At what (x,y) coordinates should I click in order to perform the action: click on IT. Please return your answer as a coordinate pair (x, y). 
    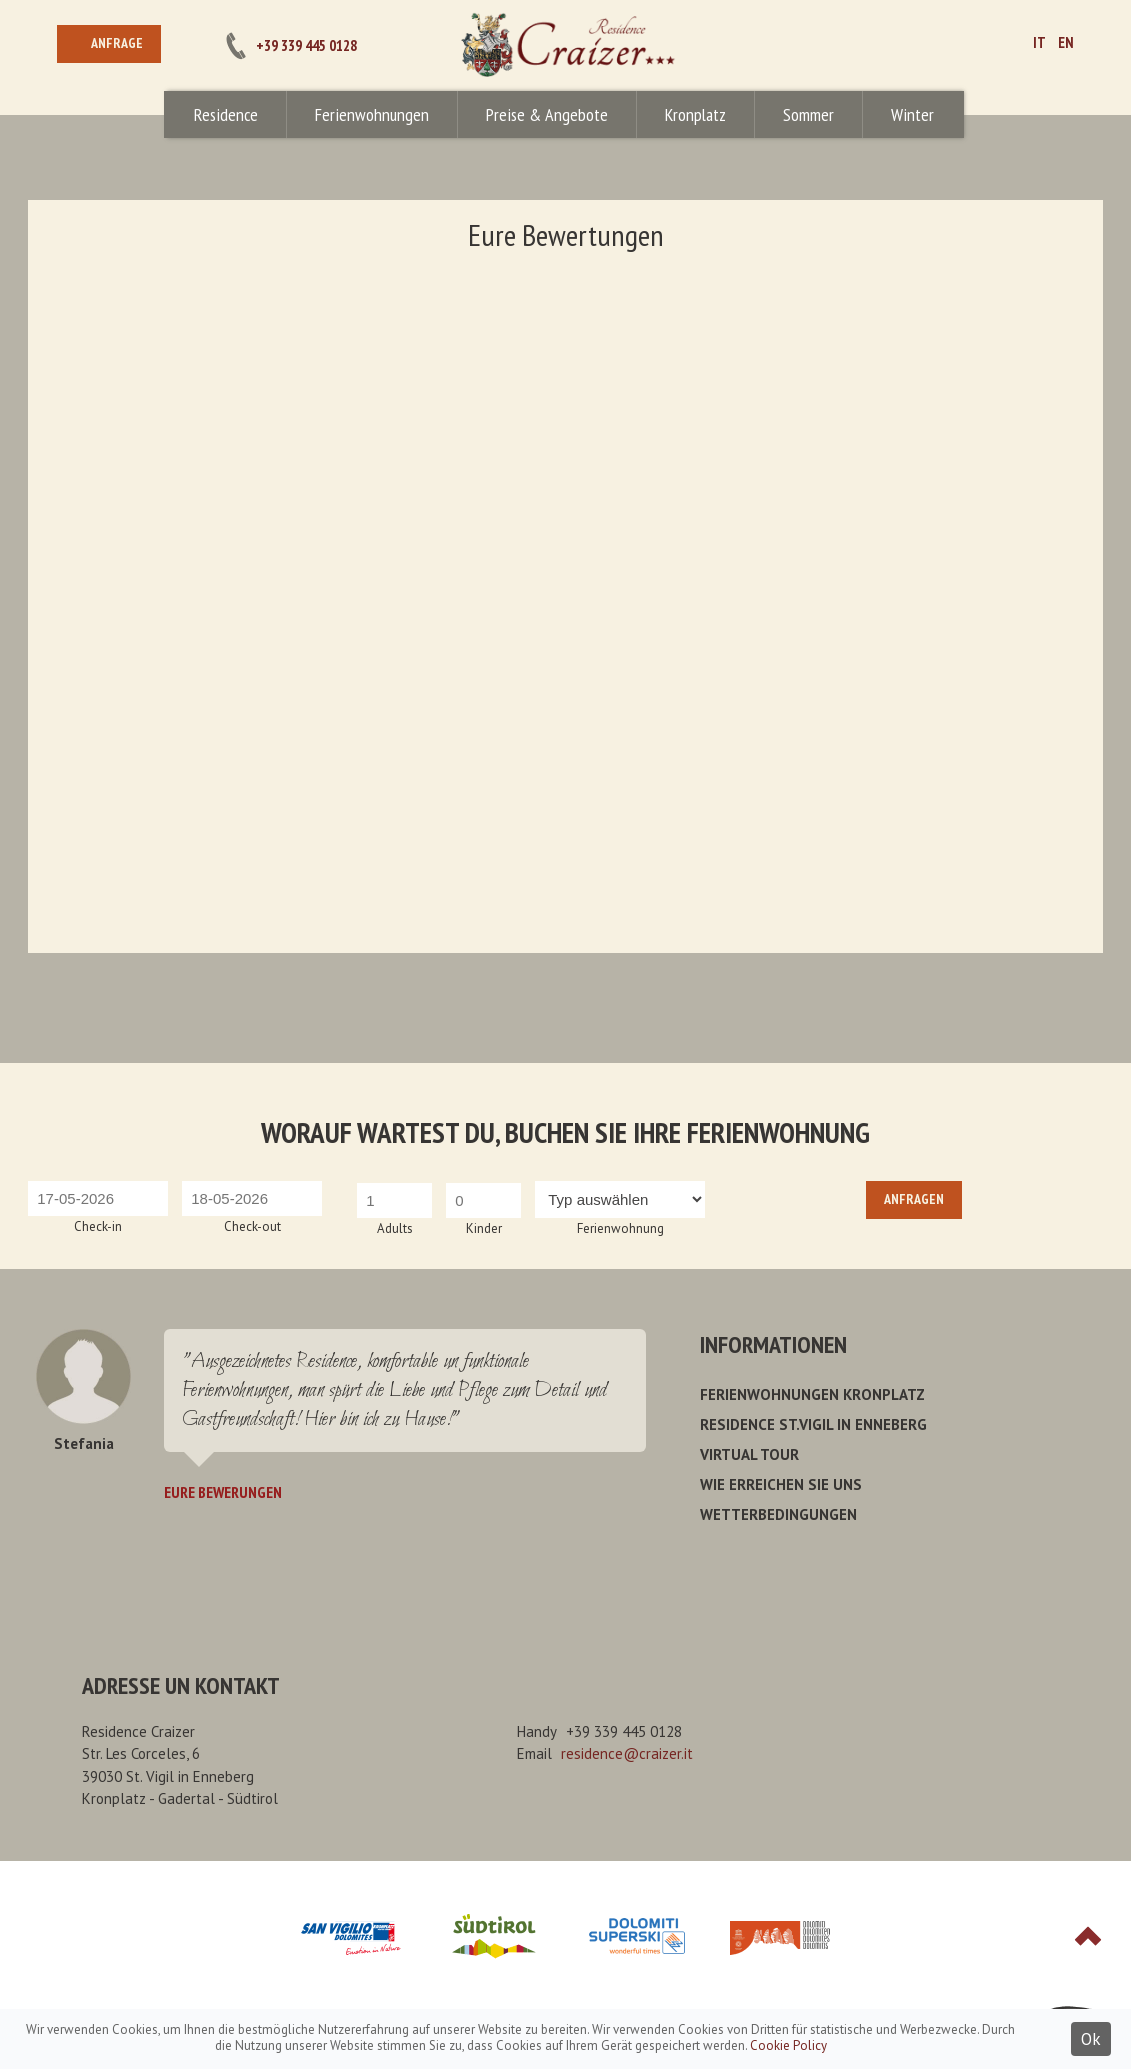
    Looking at the image, I should click on (1039, 42).